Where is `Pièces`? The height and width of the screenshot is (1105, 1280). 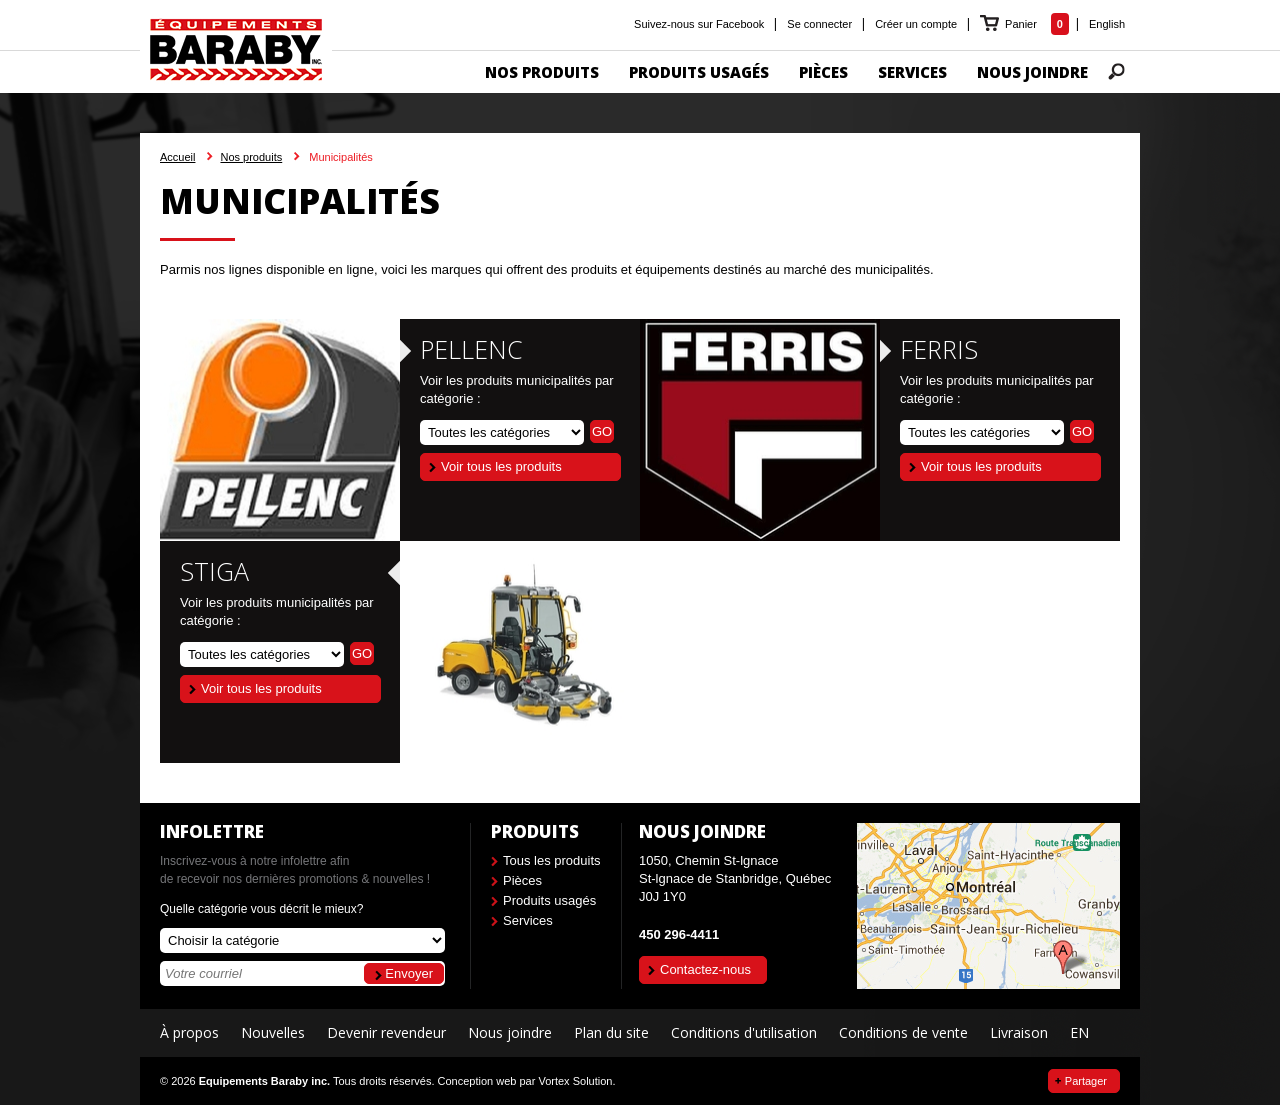 Pièces is located at coordinates (522, 880).